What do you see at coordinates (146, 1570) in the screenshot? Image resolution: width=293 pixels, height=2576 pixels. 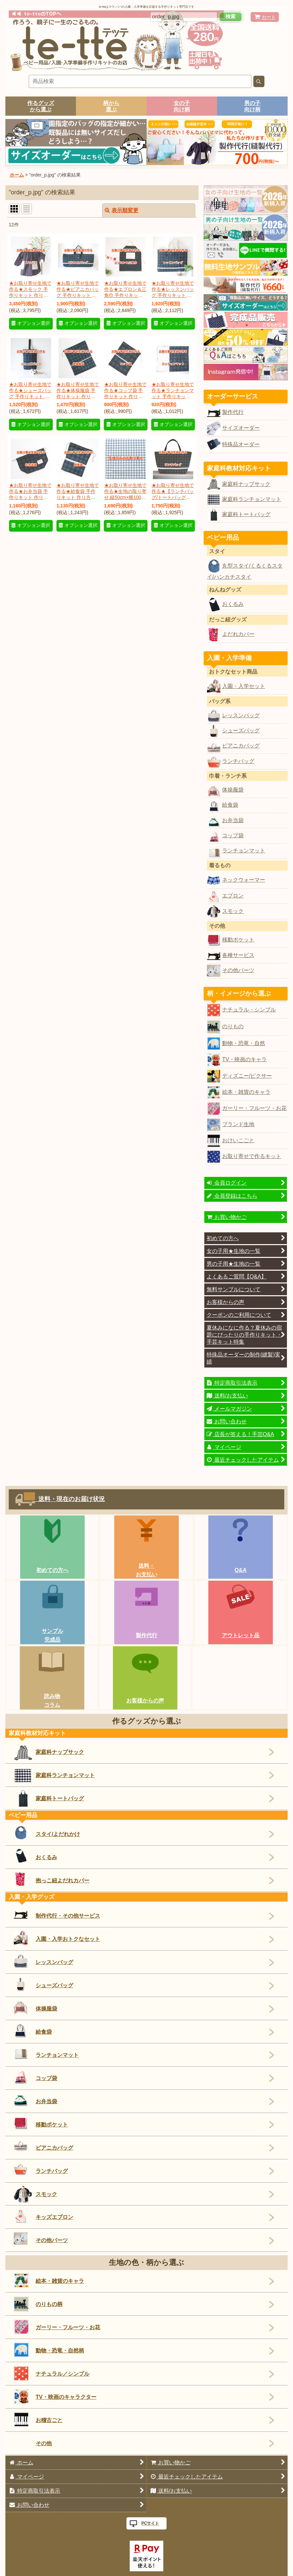 I see `送料・お支払い` at bounding box center [146, 1570].